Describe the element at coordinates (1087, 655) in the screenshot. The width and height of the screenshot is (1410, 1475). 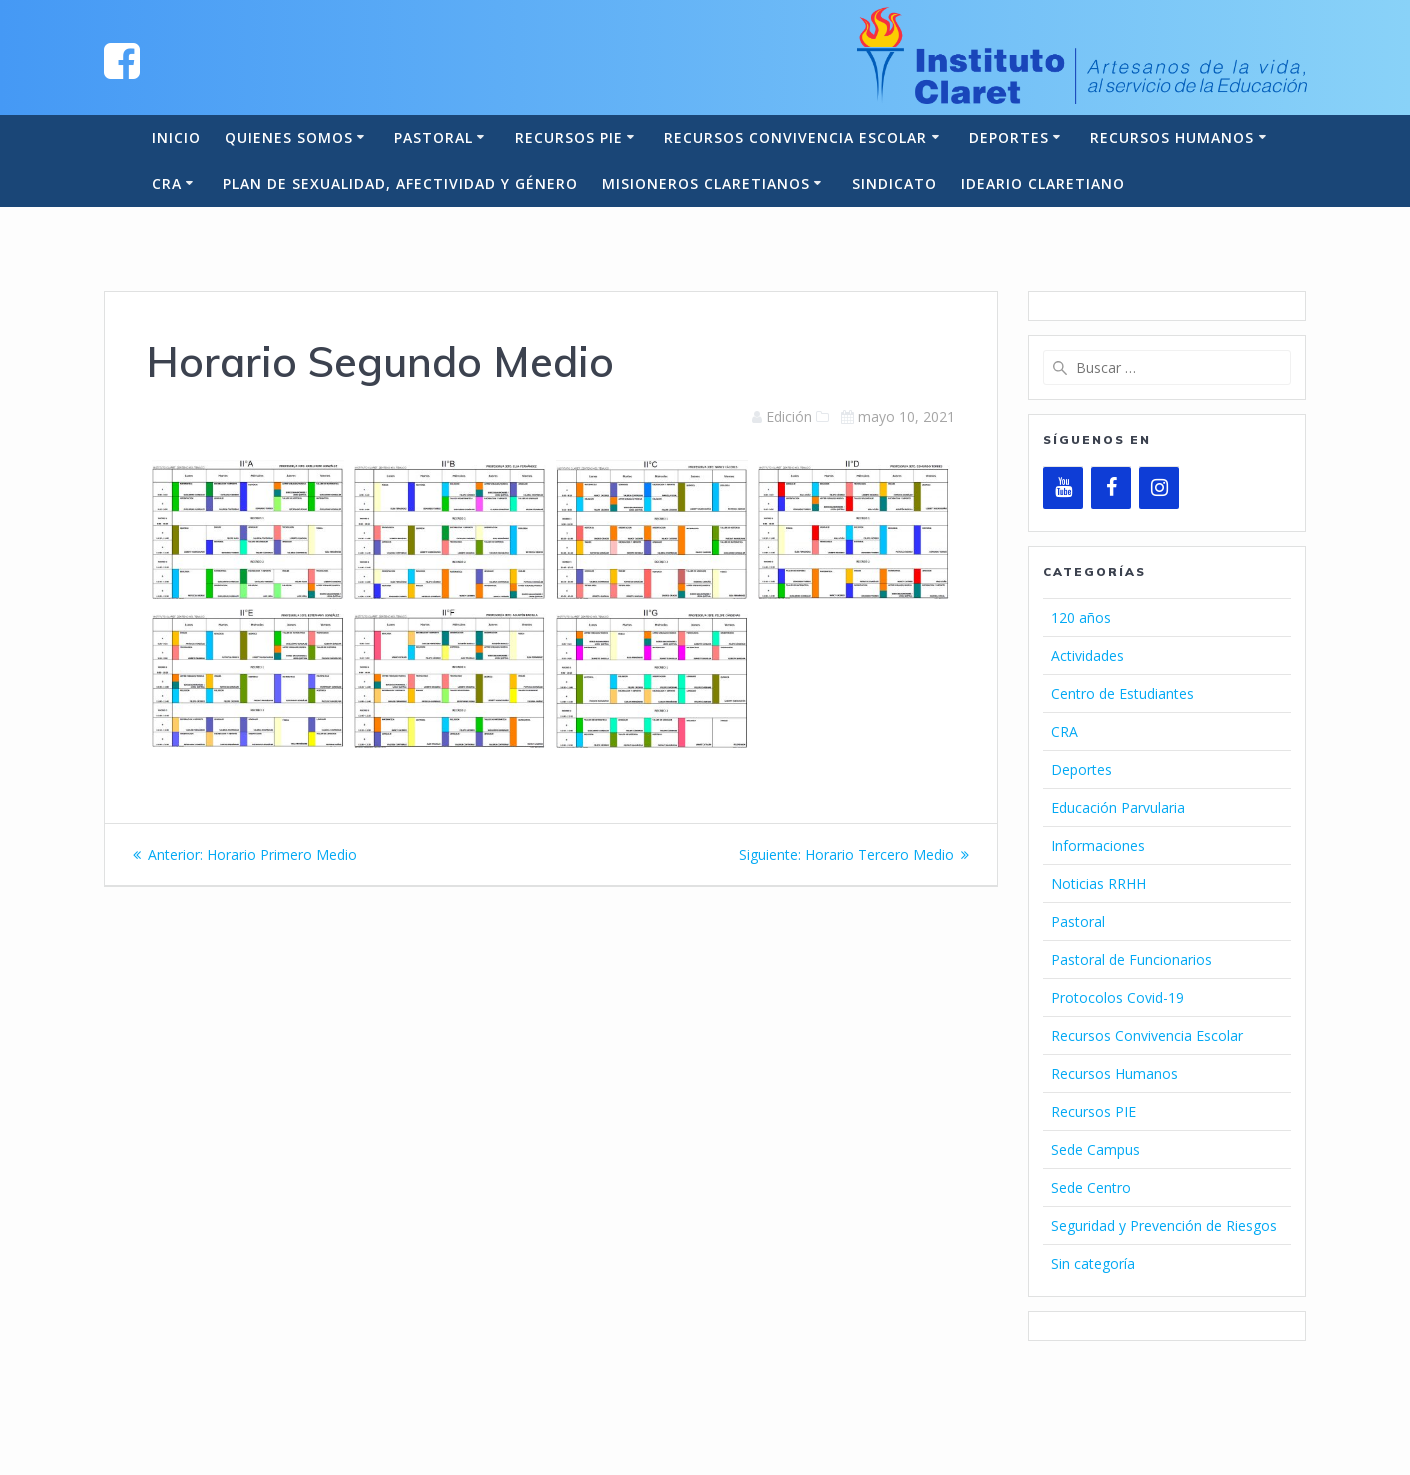
I see `Actividades` at that location.